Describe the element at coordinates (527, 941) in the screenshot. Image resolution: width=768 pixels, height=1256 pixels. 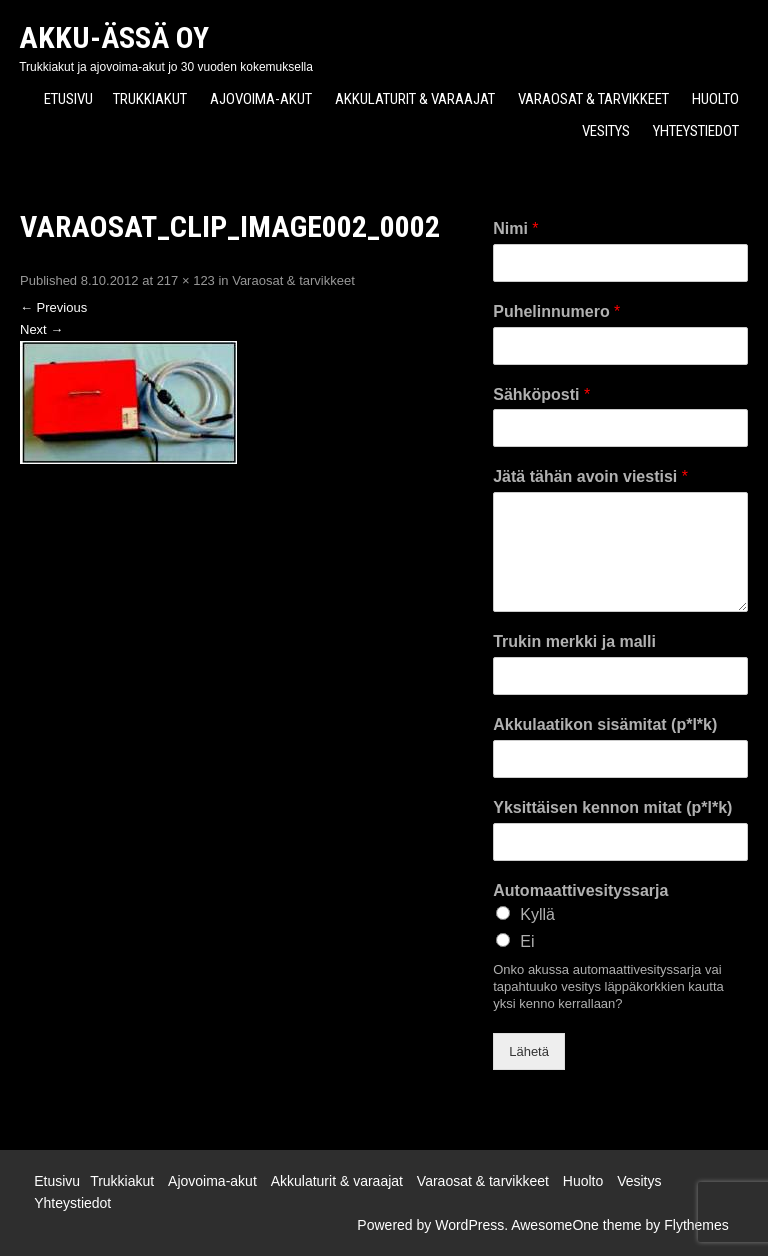
I see `Ei` at that location.